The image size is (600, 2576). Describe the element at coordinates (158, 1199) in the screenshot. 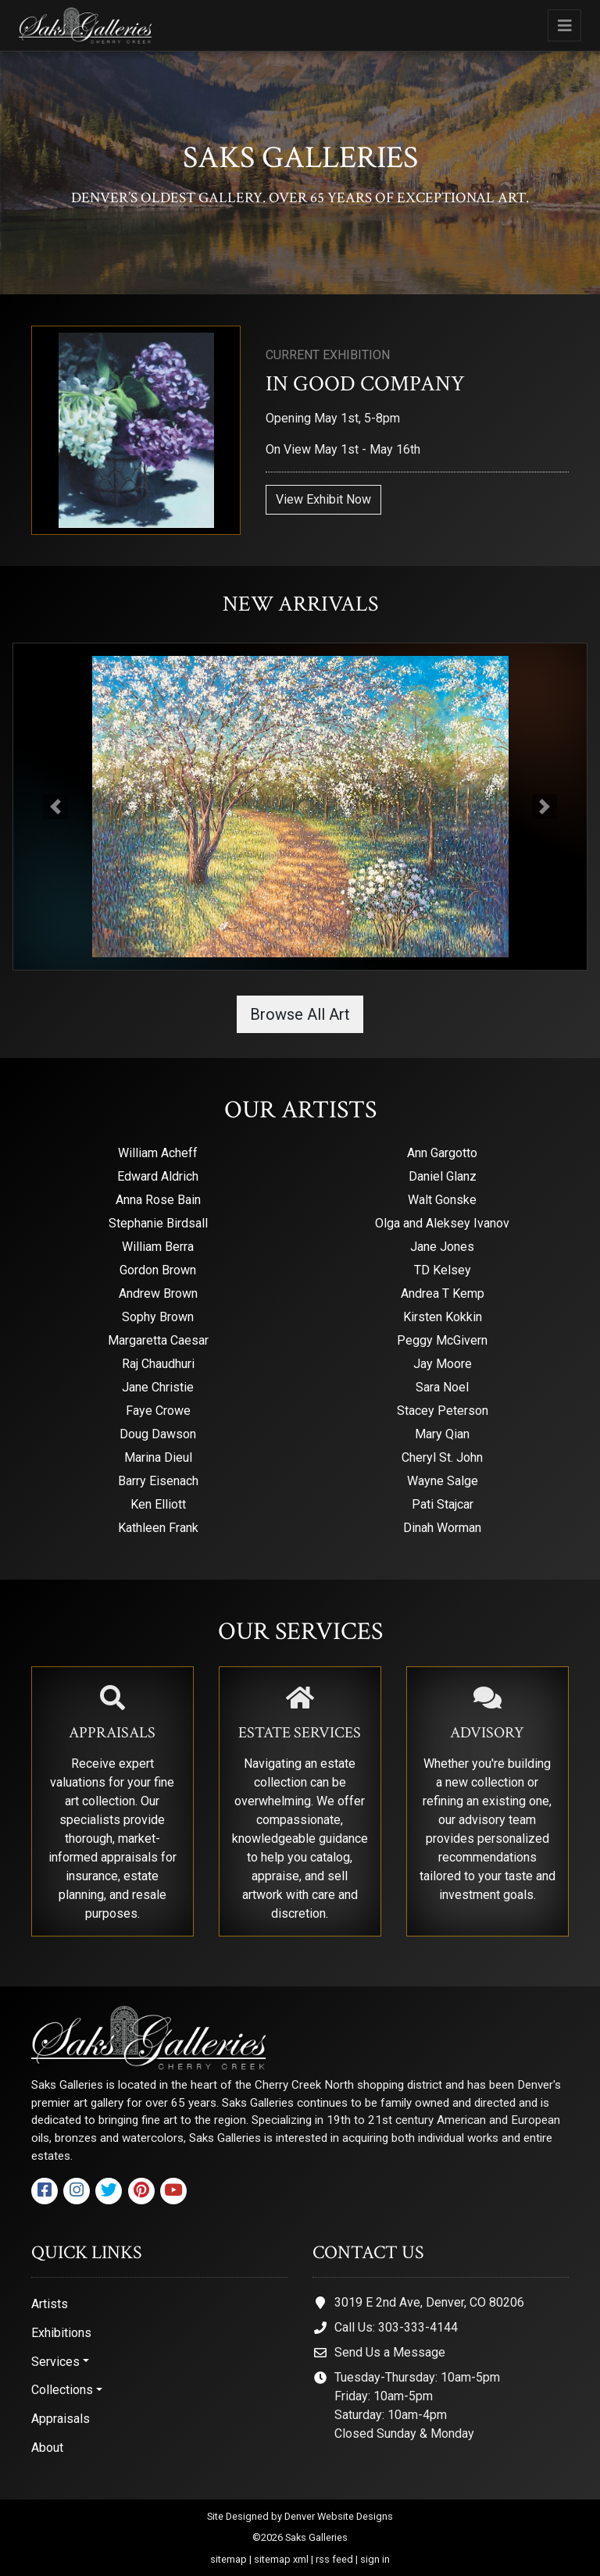

I see `Anna Rose Bain` at that location.